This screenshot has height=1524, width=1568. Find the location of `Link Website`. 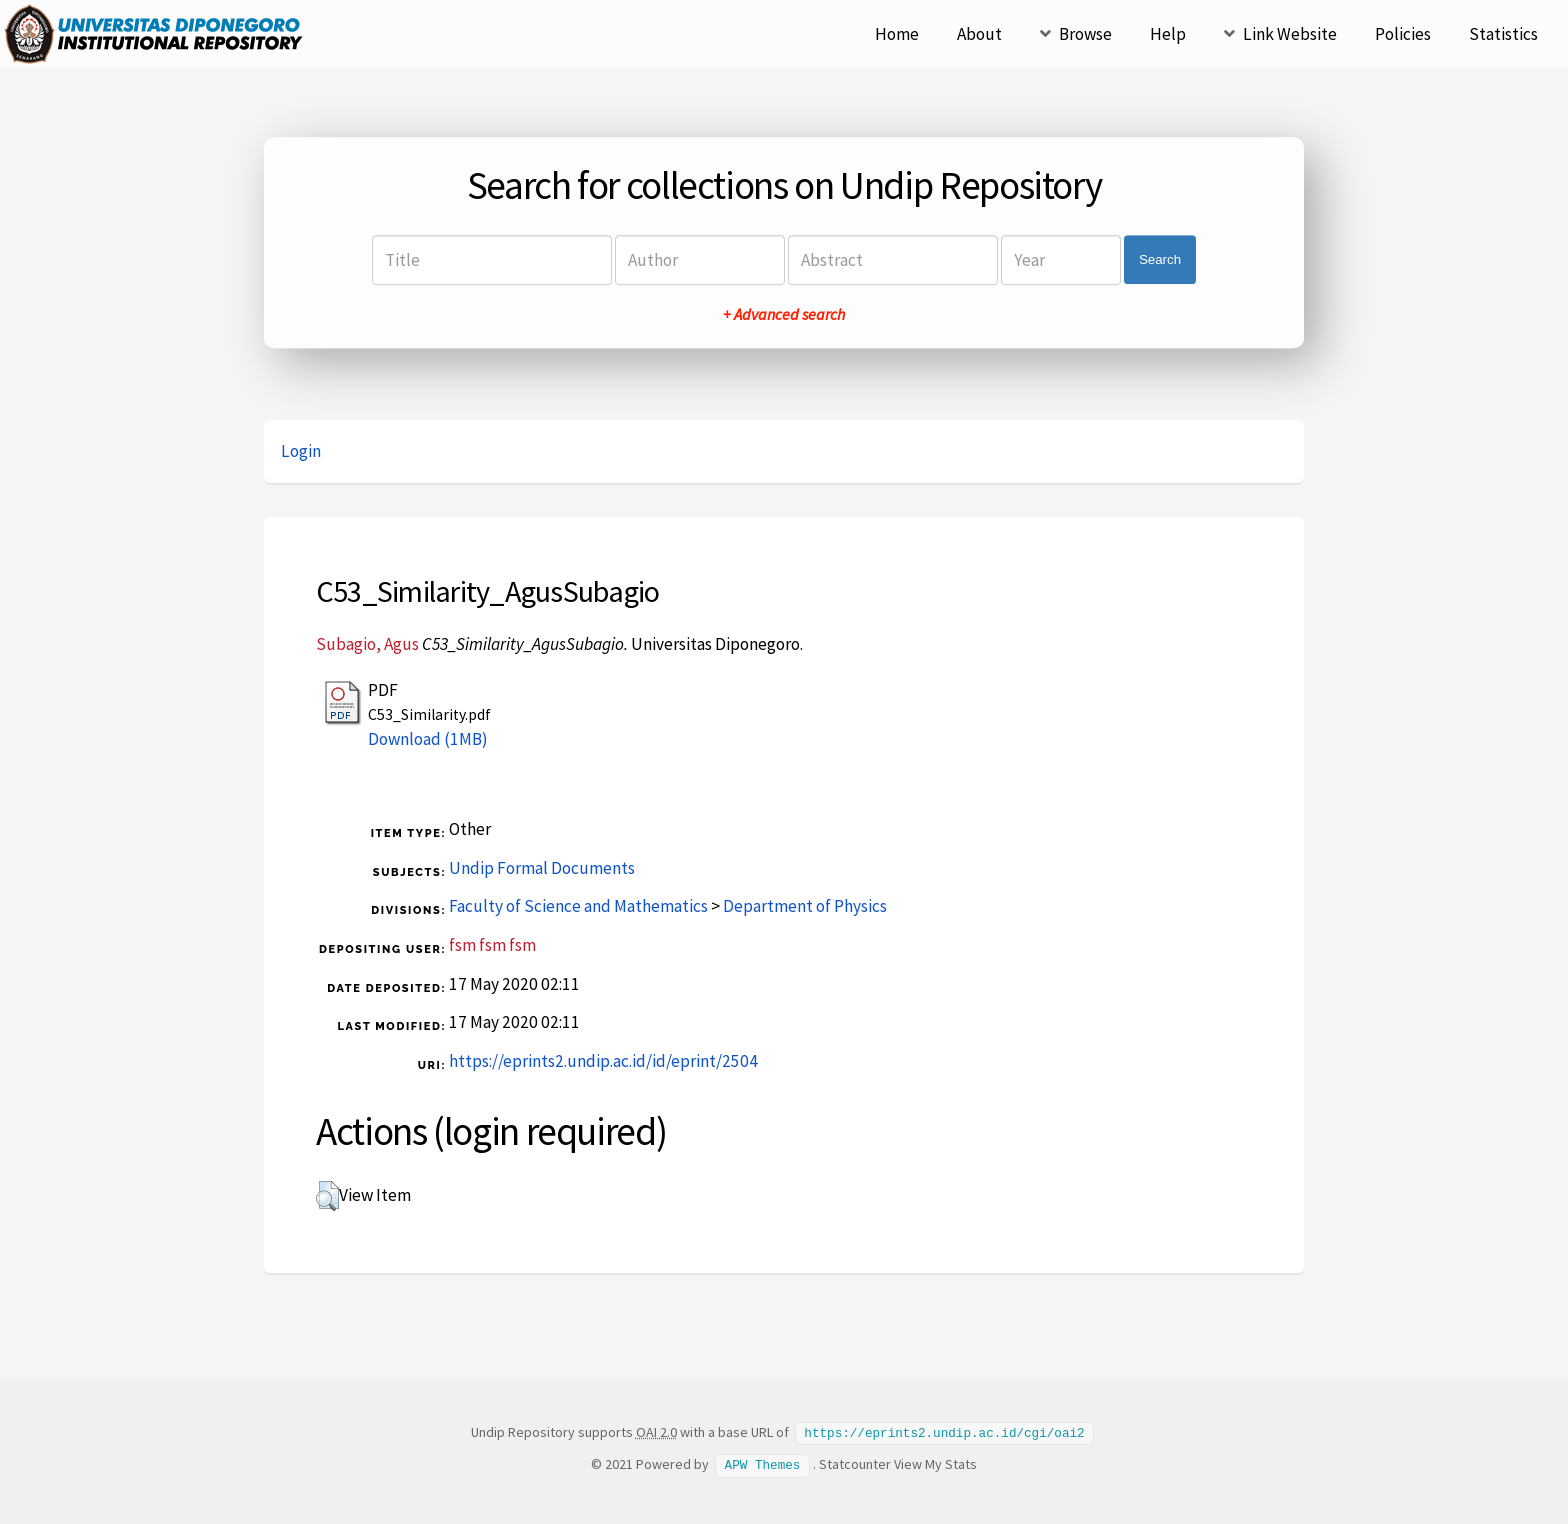

Link Website is located at coordinates (1290, 34).